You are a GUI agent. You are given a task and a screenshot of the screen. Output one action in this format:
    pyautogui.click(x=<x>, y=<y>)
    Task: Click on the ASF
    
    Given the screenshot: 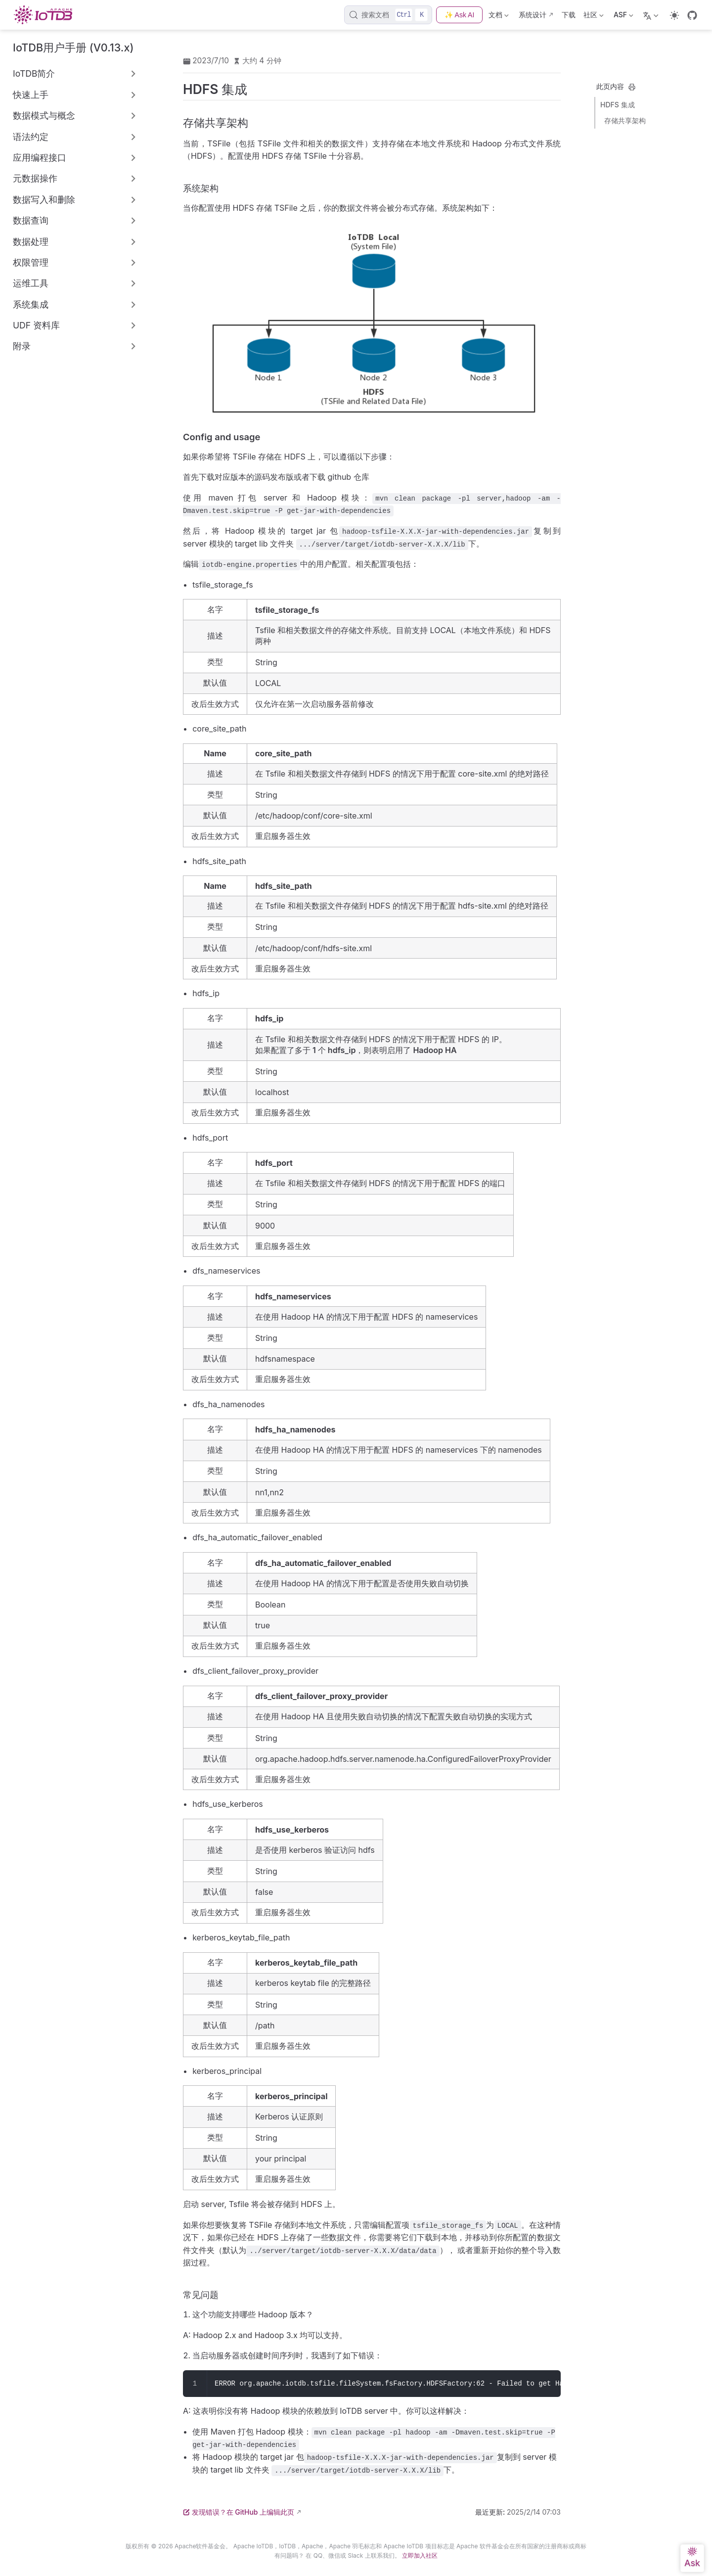 What is the action you would take?
    pyautogui.click(x=623, y=16)
    